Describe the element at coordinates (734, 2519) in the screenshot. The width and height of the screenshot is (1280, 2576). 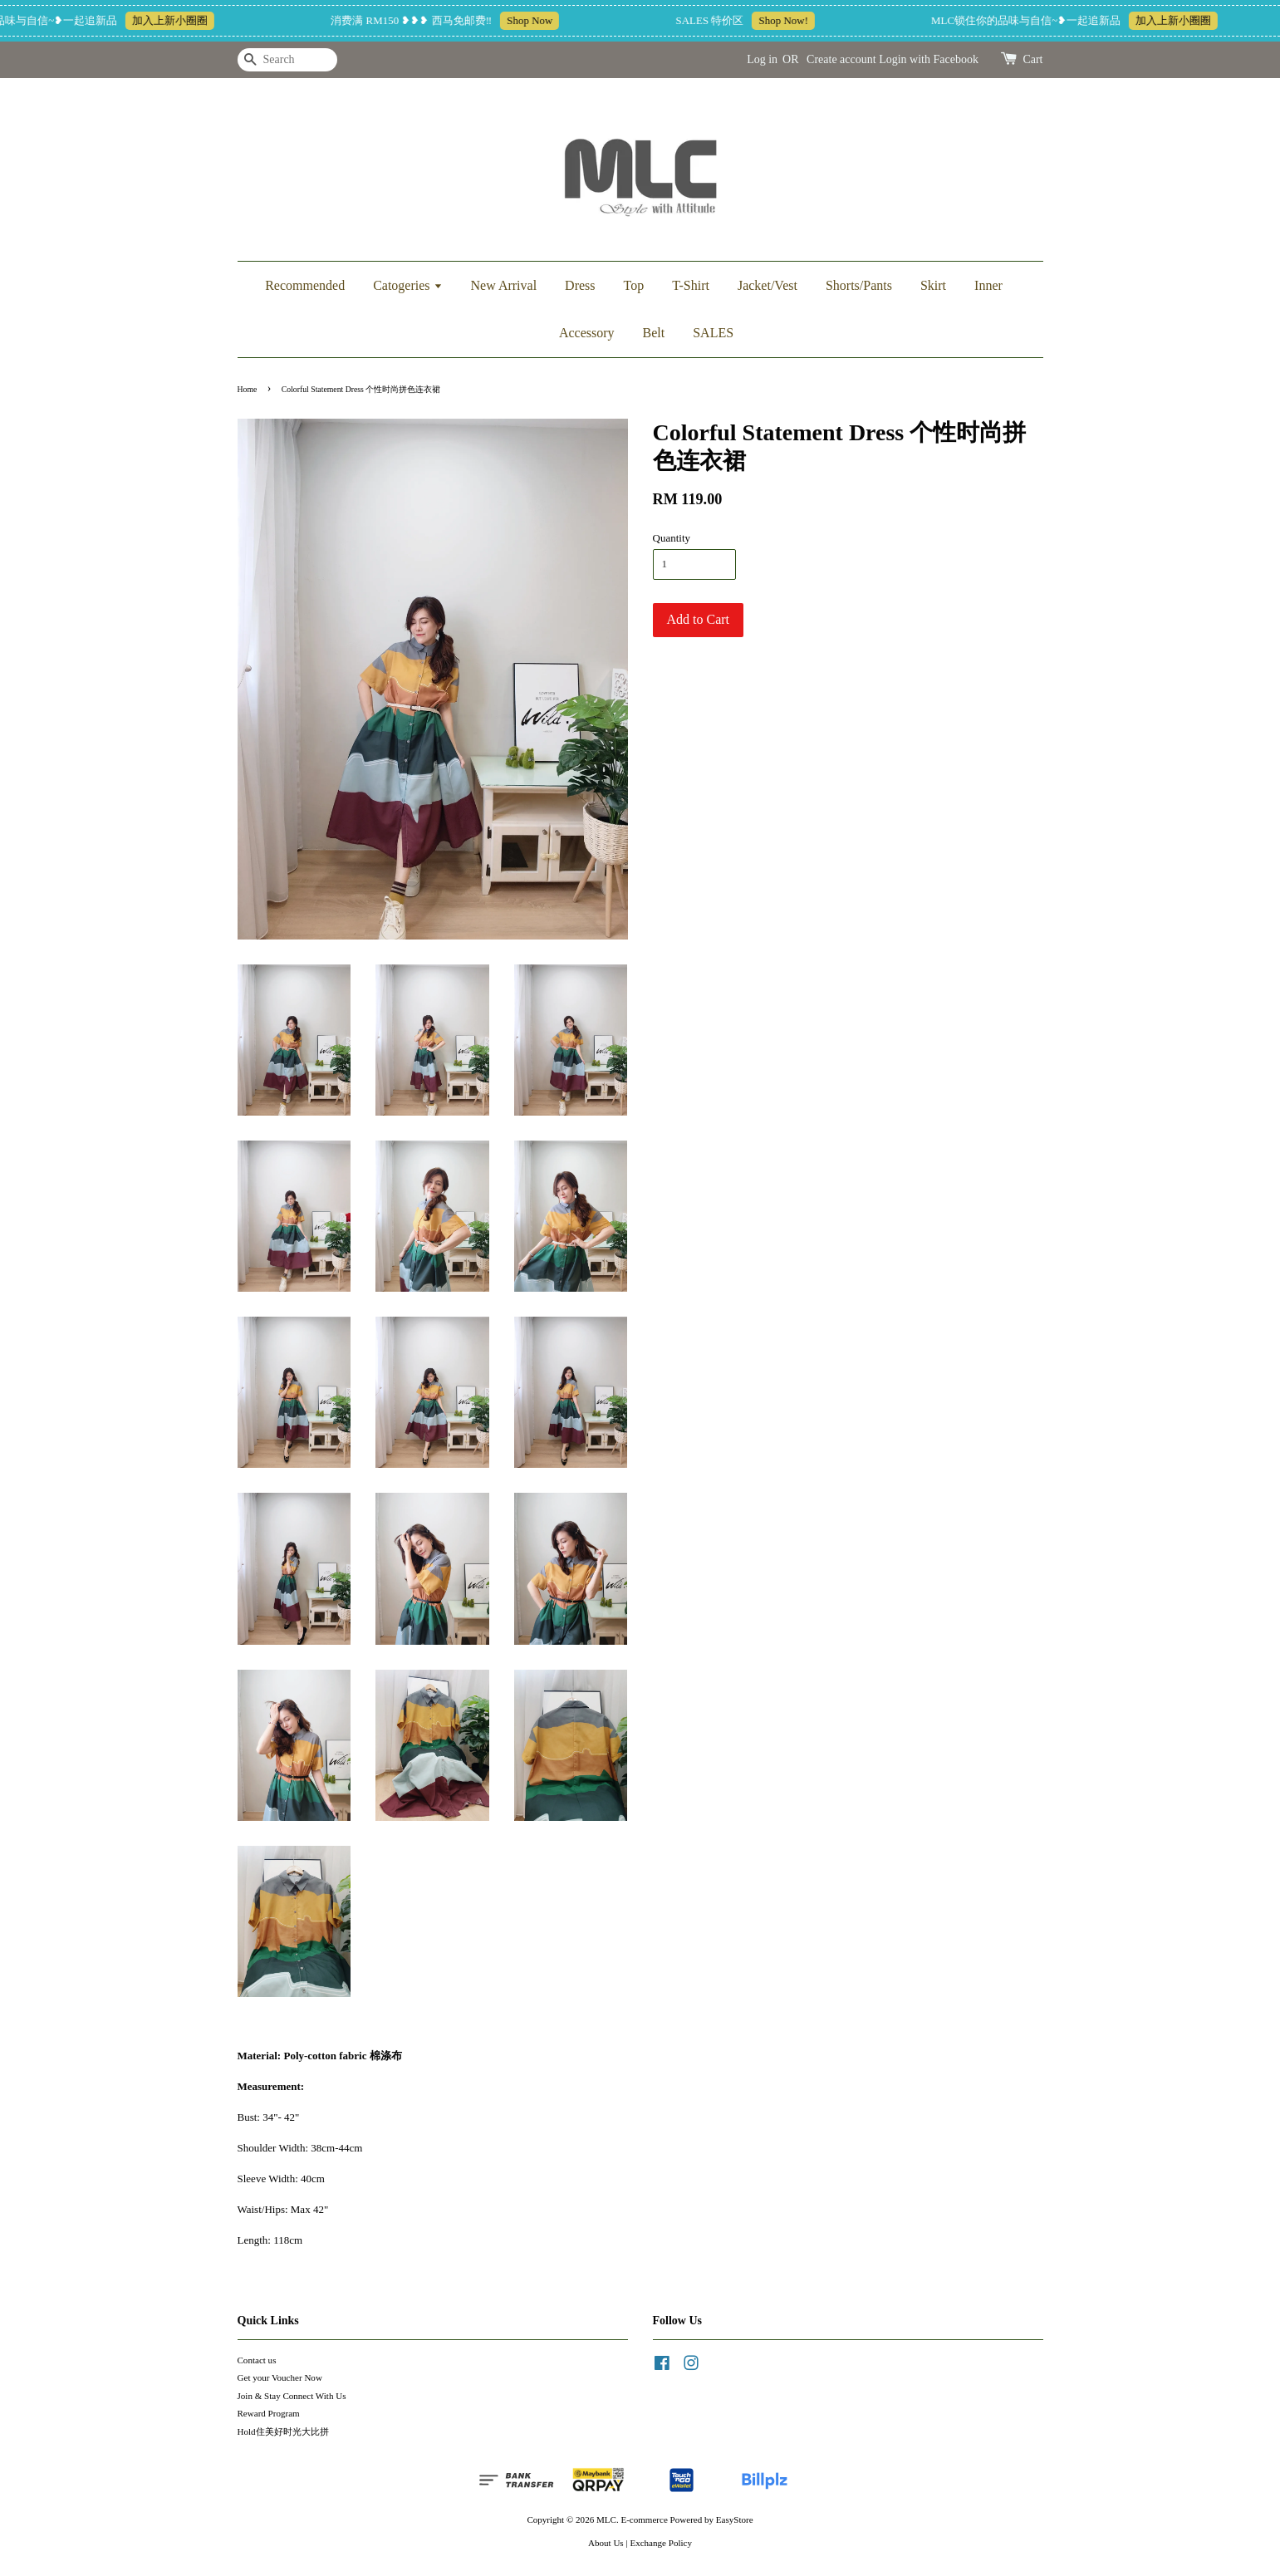
I see `EasyStore` at that location.